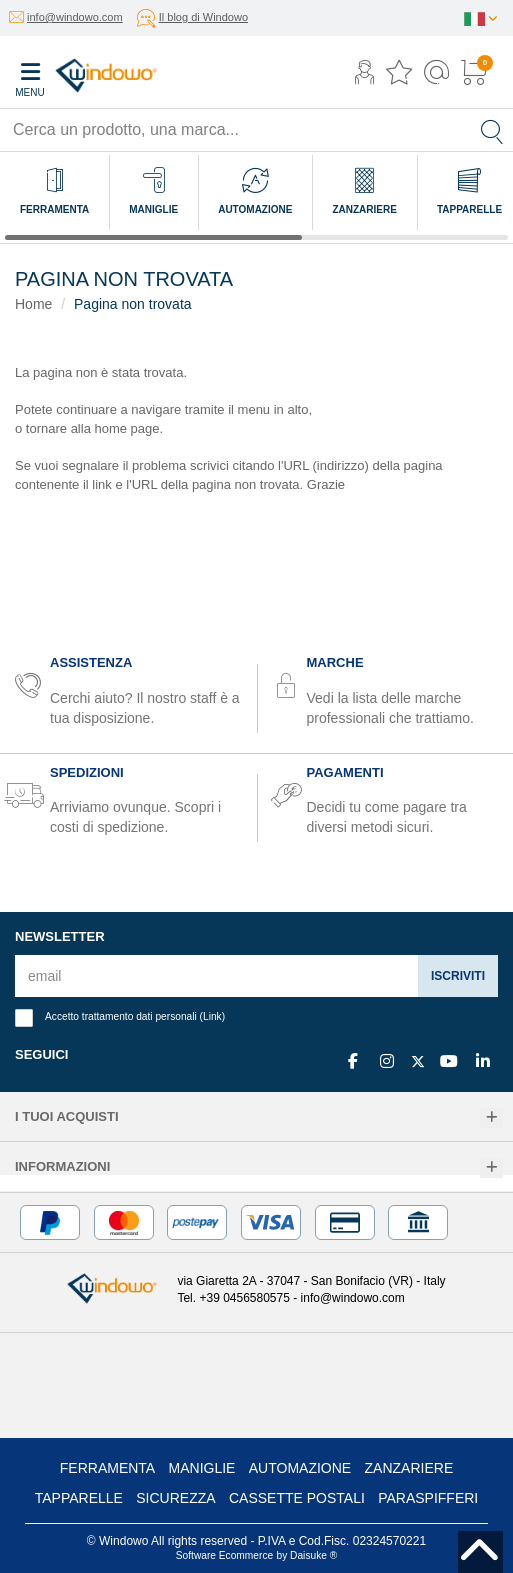 The image size is (513, 1573). What do you see at coordinates (202, 1468) in the screenshot?
I see `Maniglie` at bounding box center [202, 1468].